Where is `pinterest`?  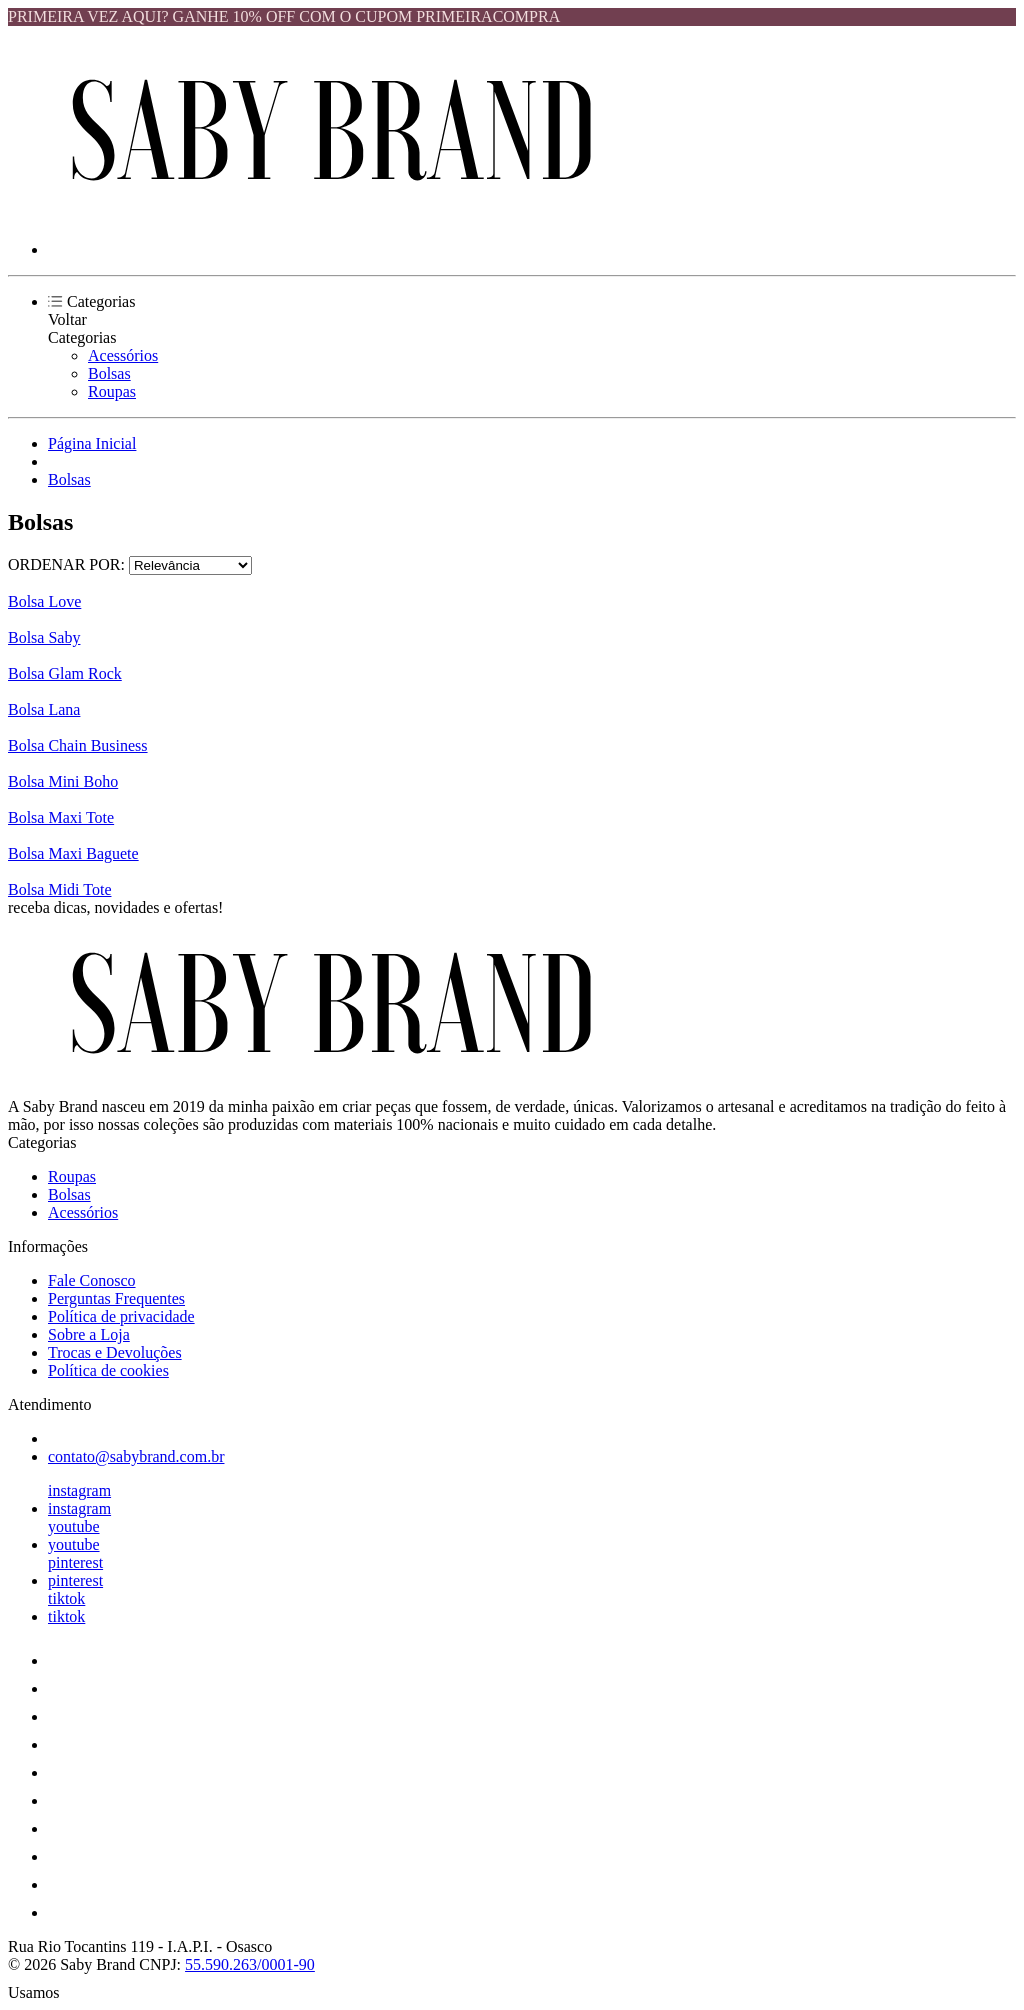 pinterest is located at coordinates (75, 1562).